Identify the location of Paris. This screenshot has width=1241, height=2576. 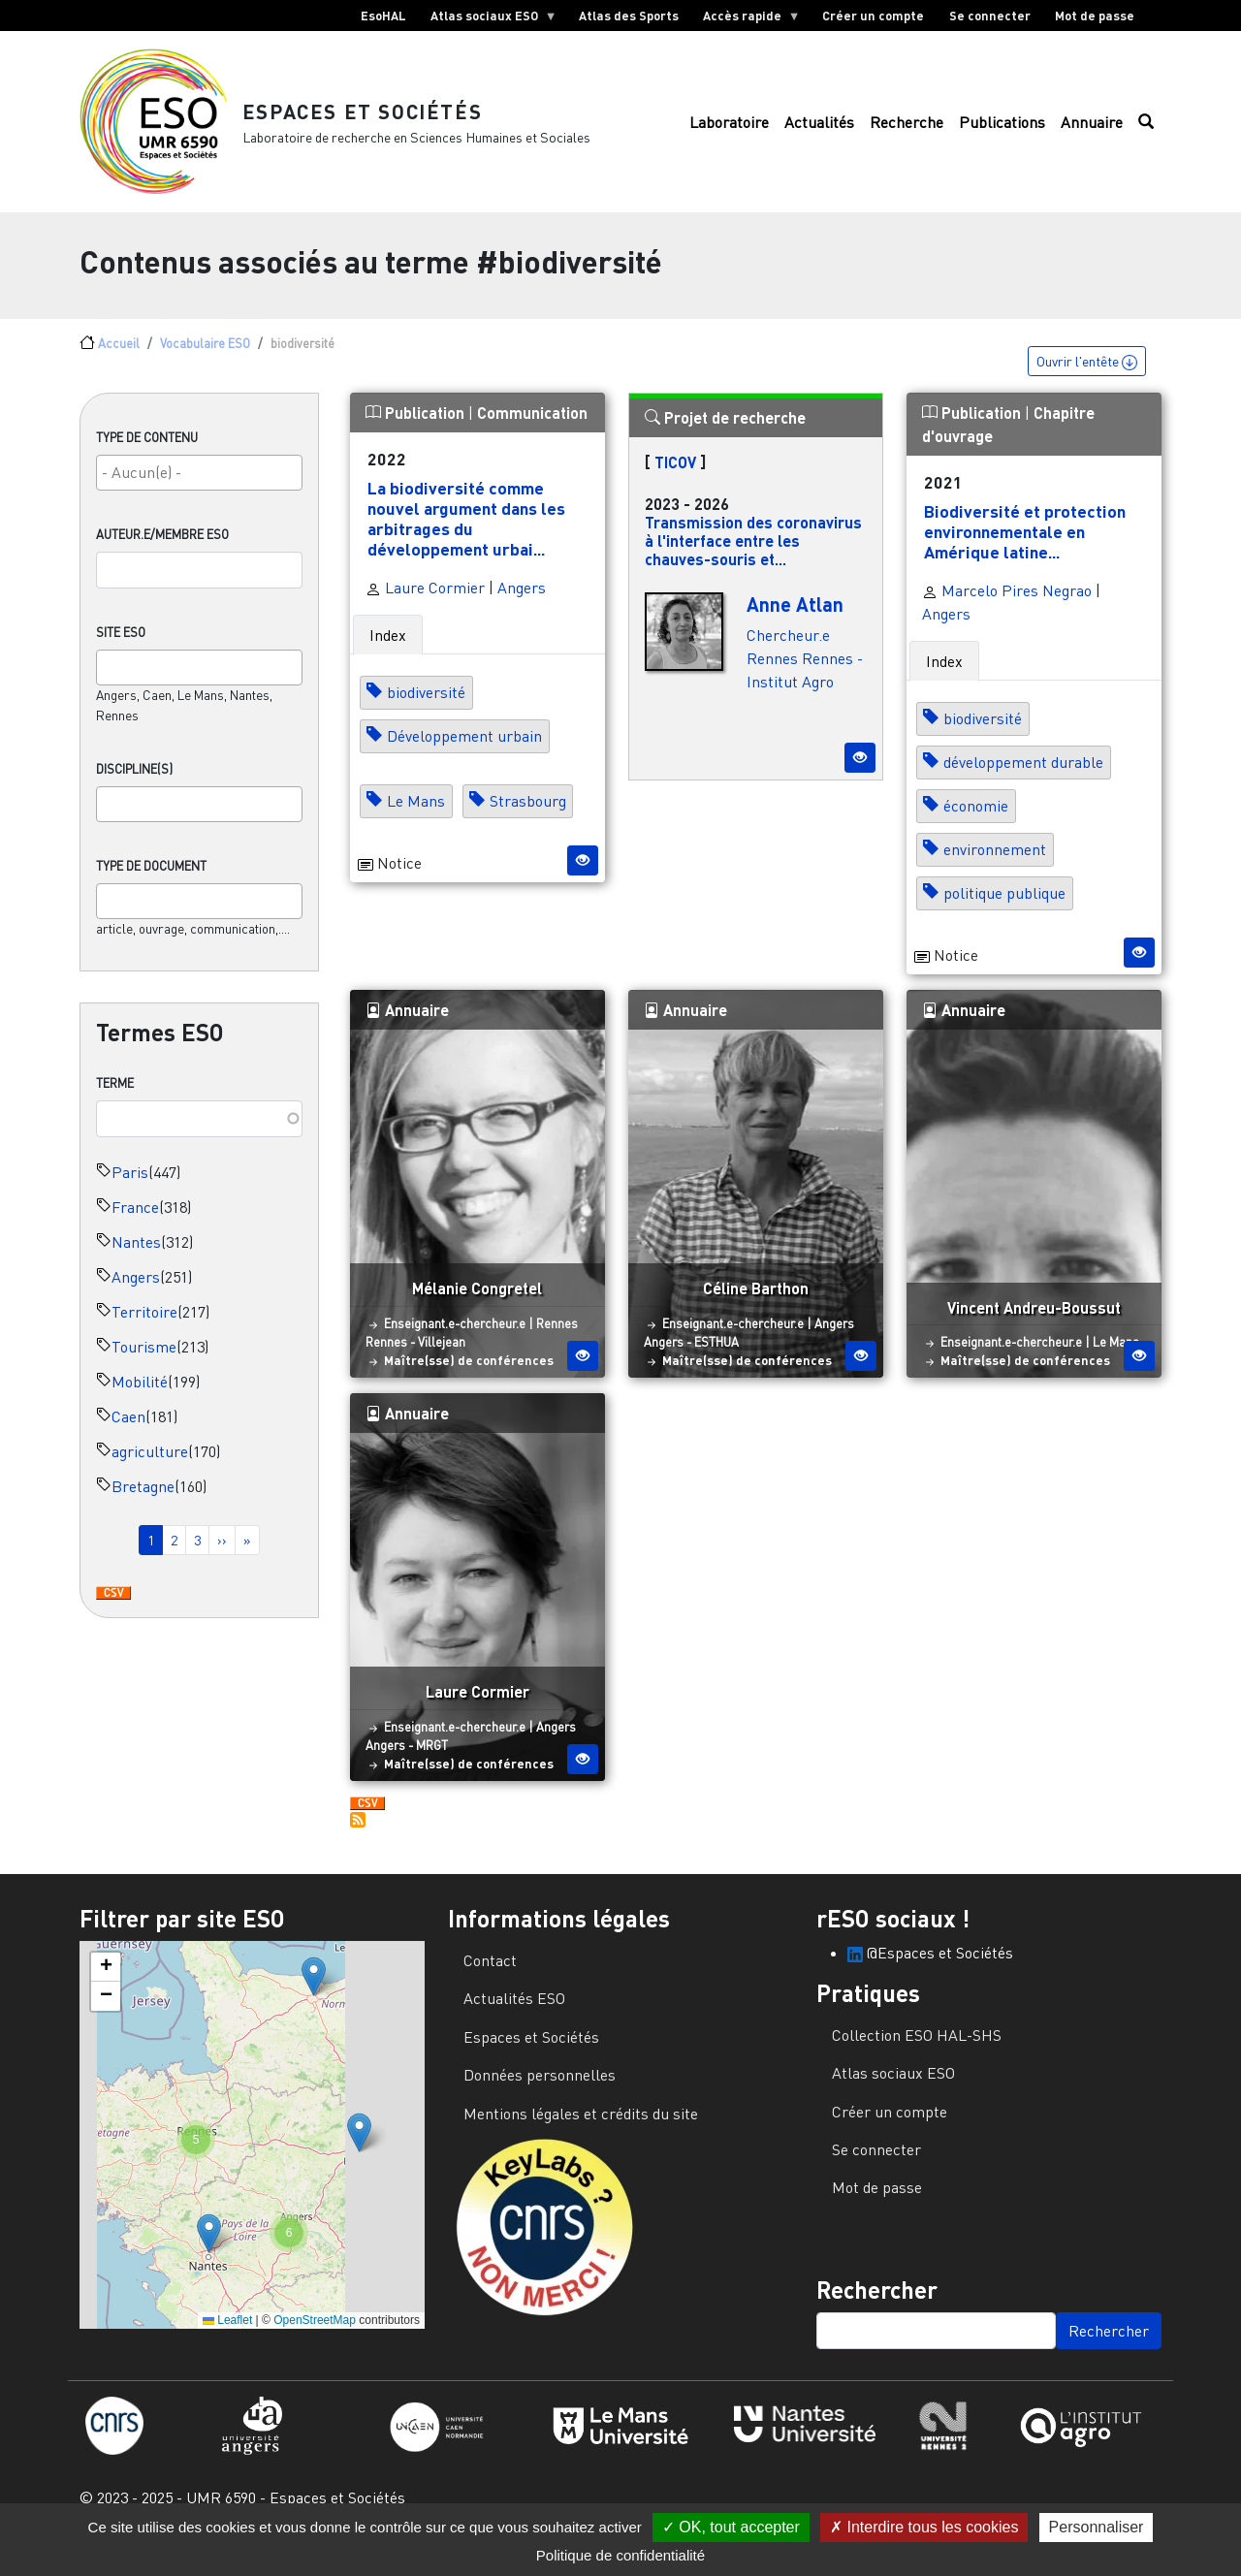
(129, 1192).